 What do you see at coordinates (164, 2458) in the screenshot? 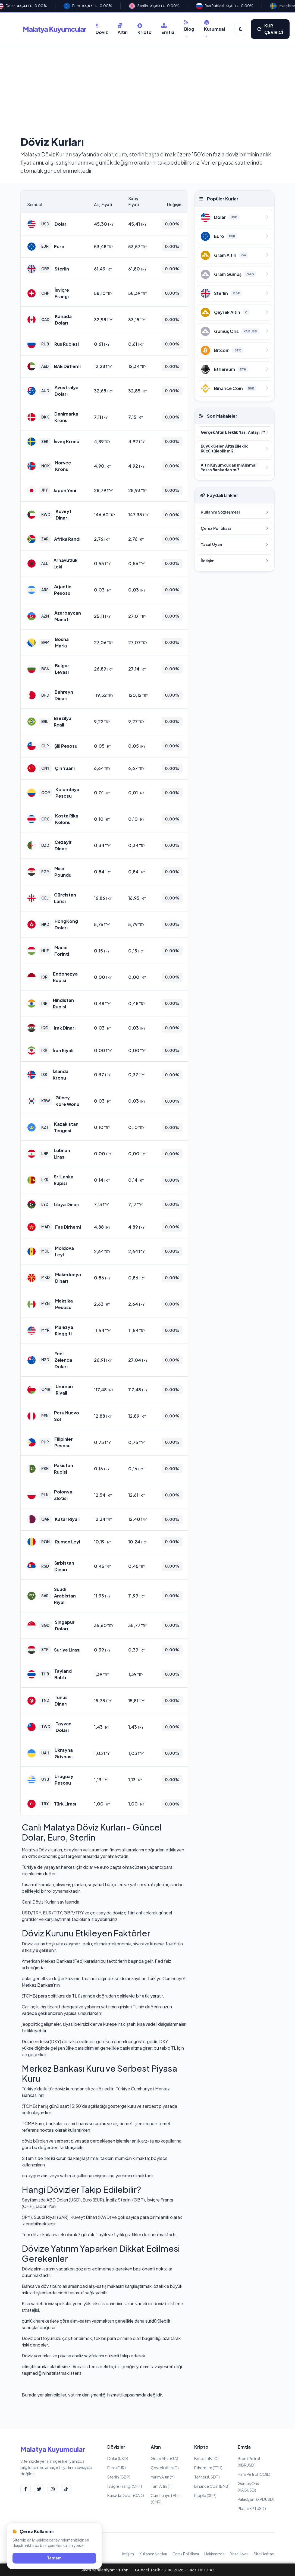
I see `Gram Altın (GA)` at bounding box center [164, 2458].